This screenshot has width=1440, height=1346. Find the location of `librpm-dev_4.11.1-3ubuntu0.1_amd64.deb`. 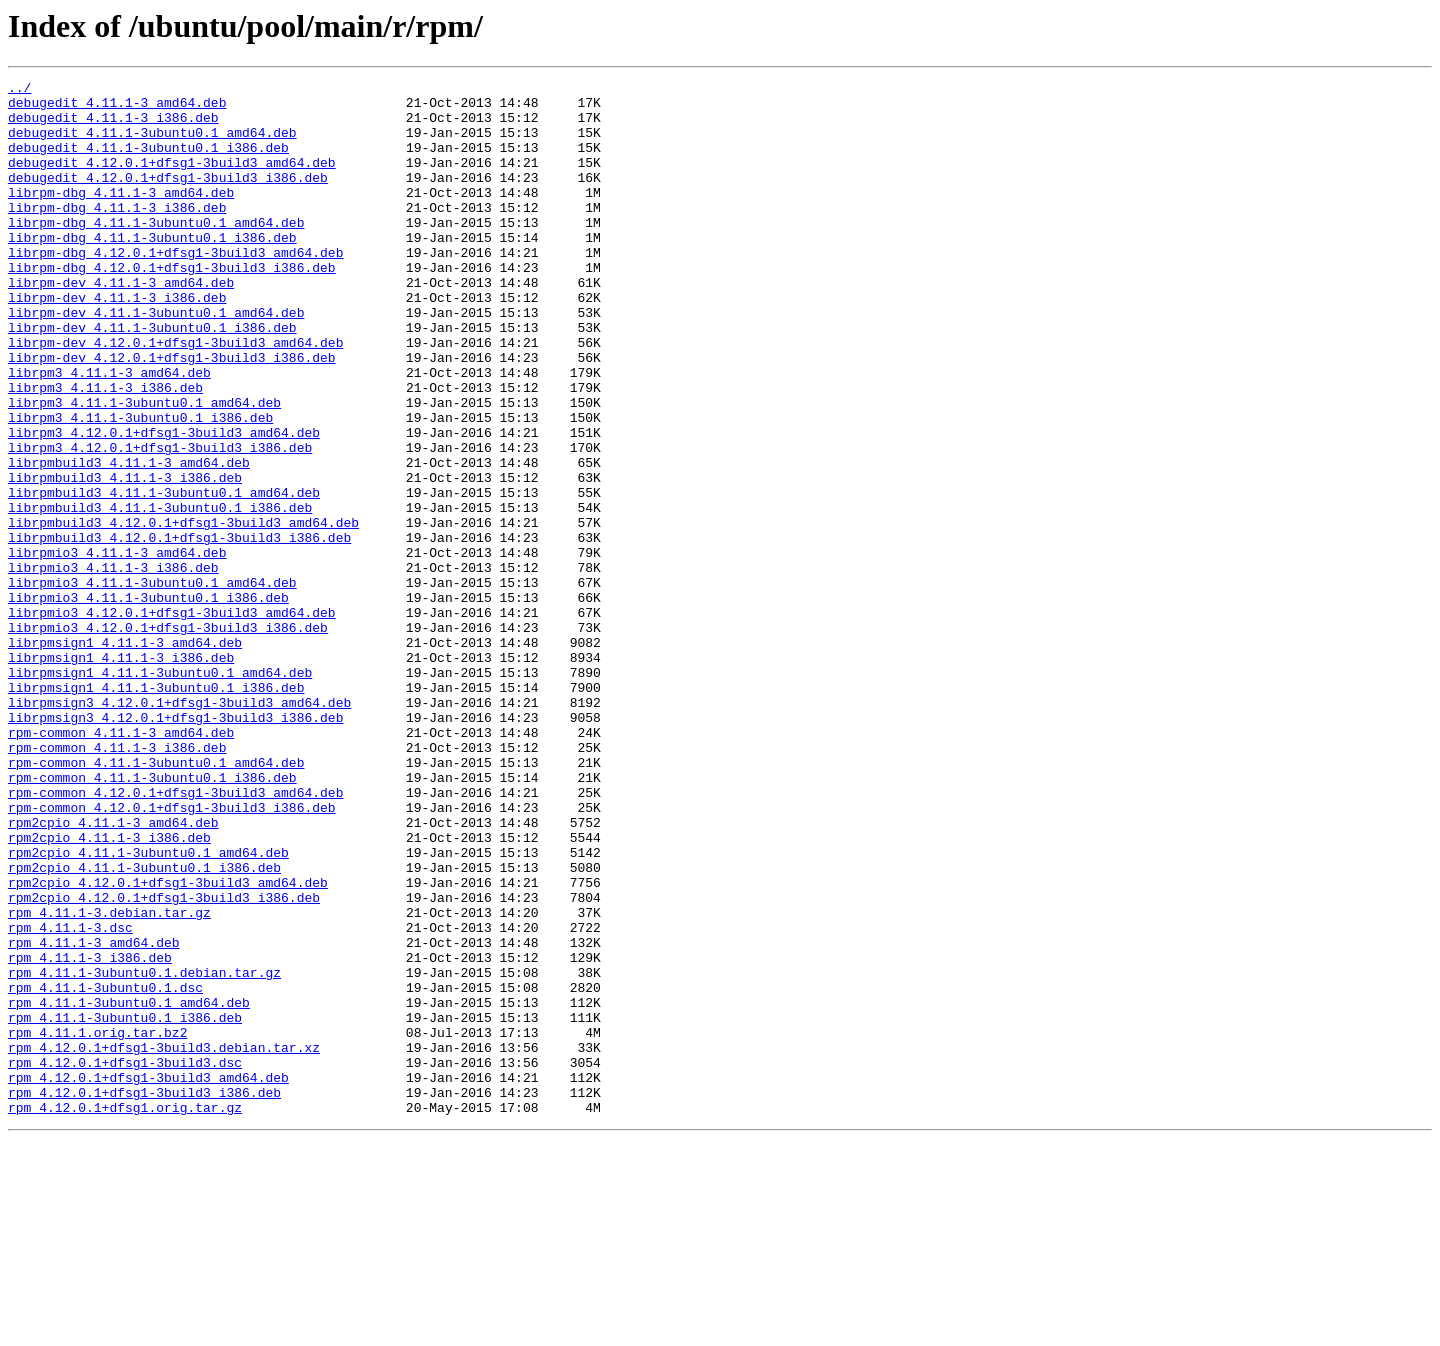

librpm-dev_4.11.1-3ubuntu0.1_amd64.deb is located at coordinates (156, 360).